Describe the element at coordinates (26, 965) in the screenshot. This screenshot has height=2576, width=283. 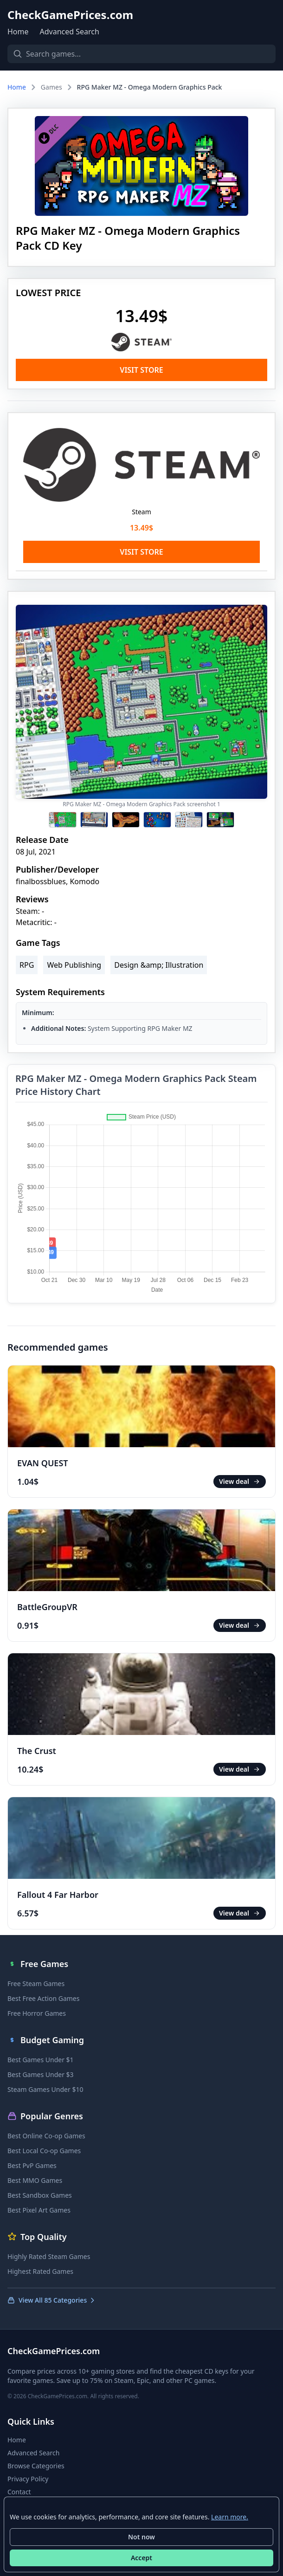
I see `RPG` at that location.